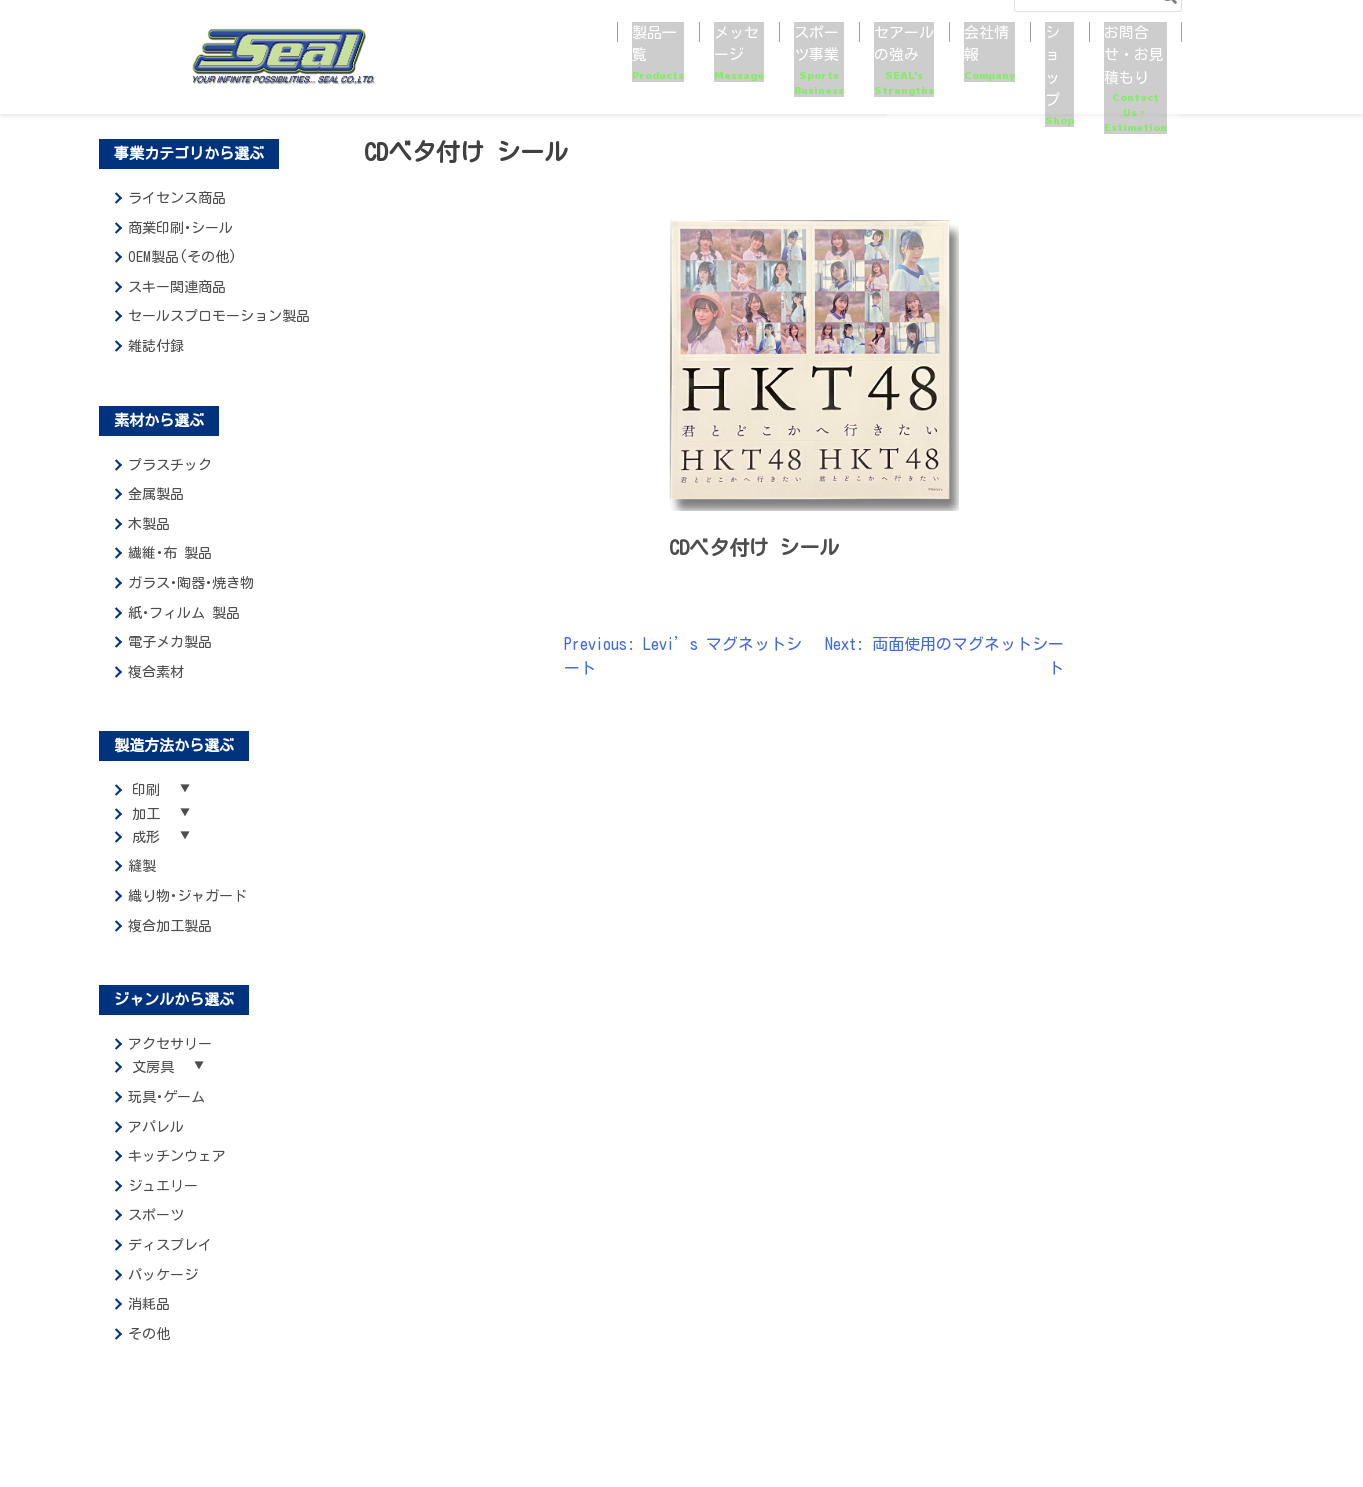 The height and width of the screenshot is (1487, 1363). I want to click on メッセージ, so click(549, 70).